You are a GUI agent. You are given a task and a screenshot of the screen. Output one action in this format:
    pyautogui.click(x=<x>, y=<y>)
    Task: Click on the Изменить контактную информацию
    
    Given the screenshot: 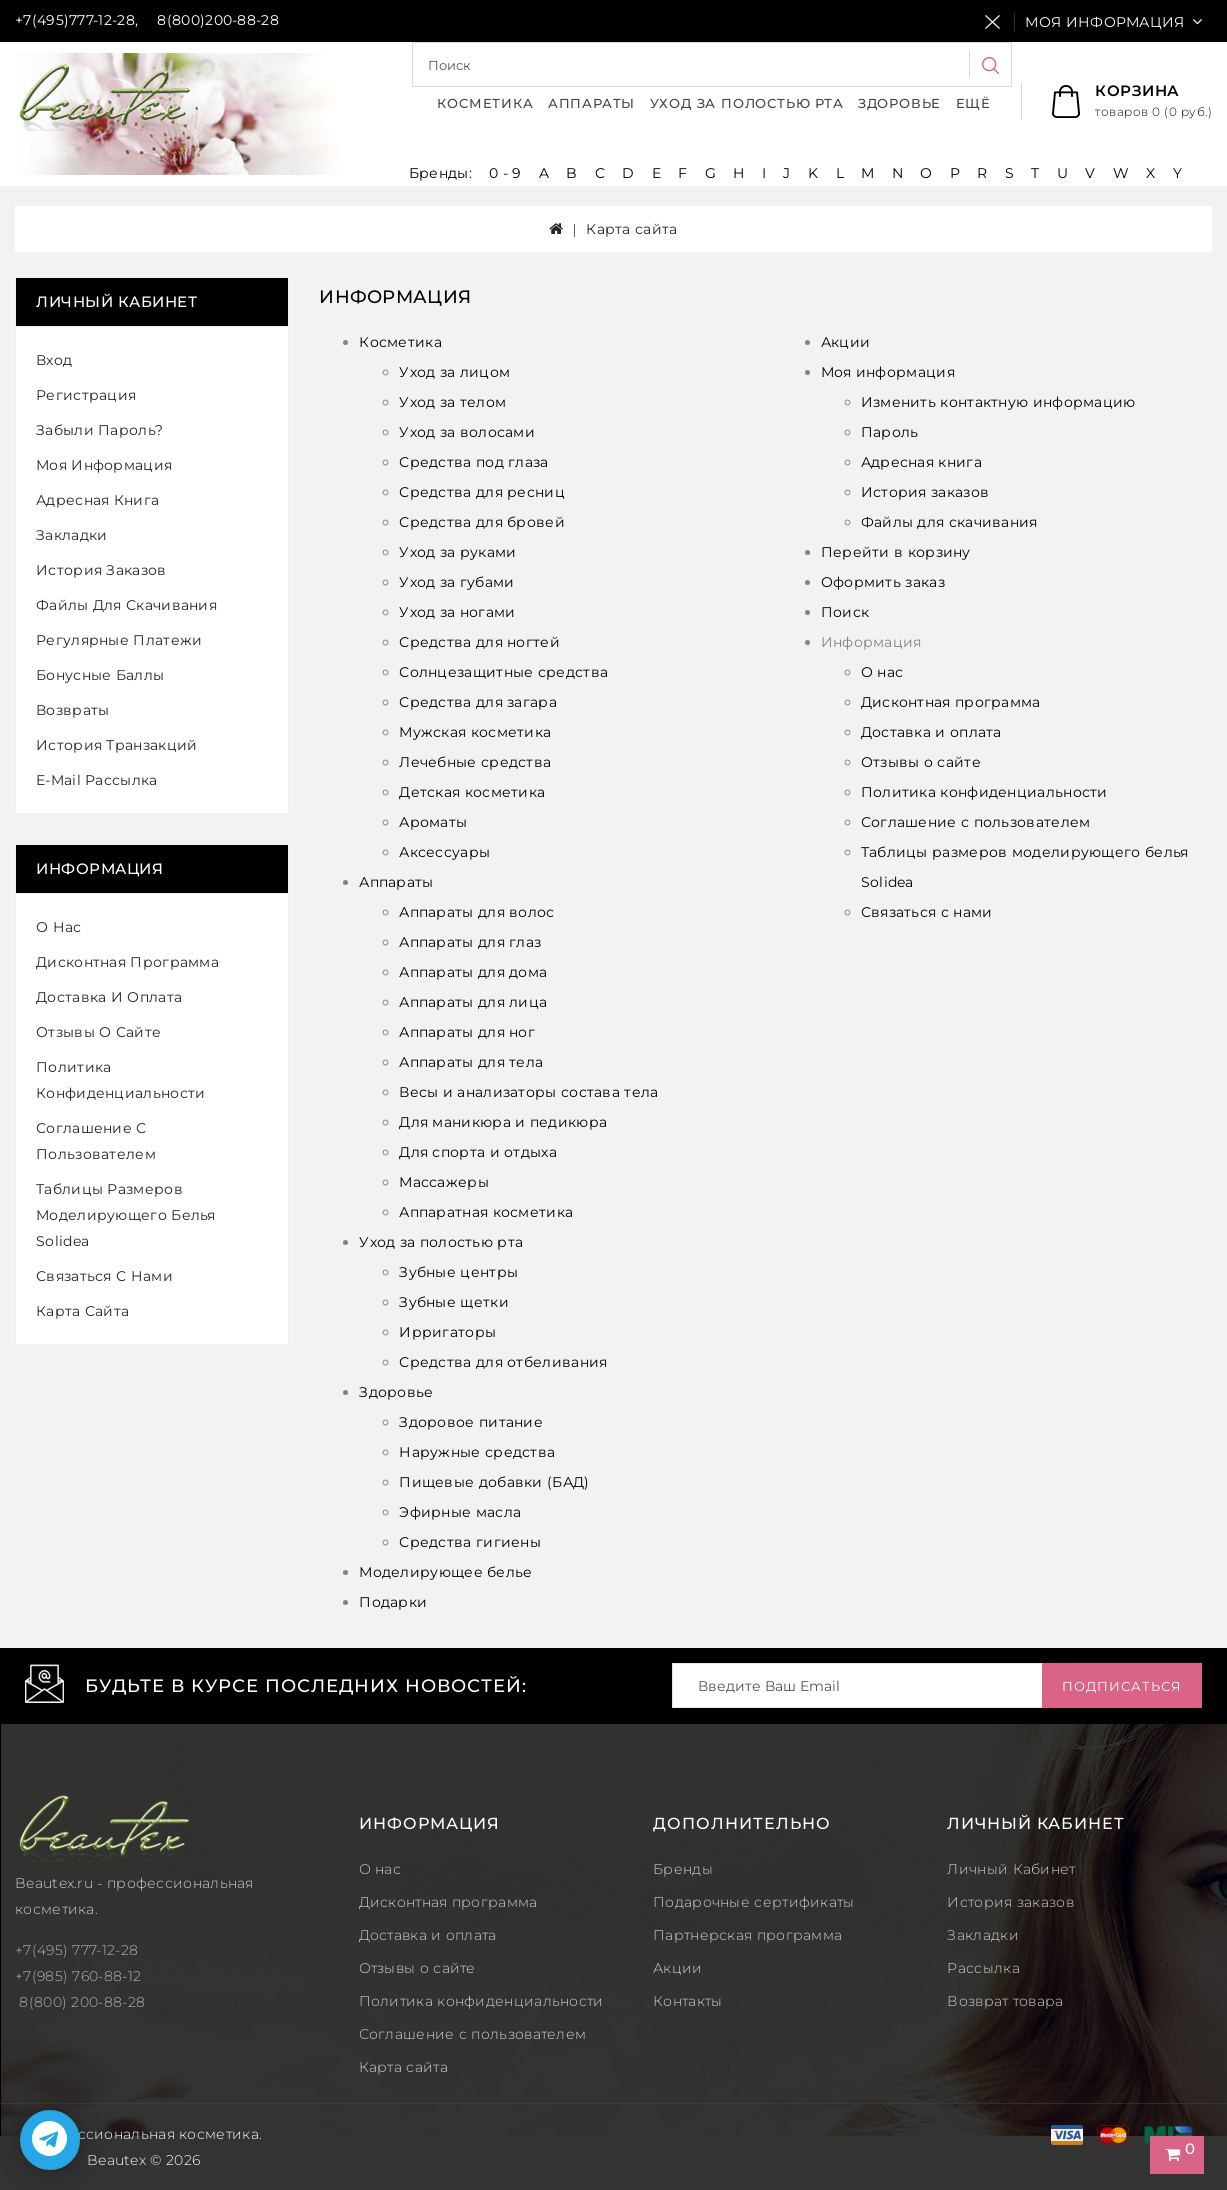 What is the action you would take?
    pyautogui.click(x=998, y=402)
    